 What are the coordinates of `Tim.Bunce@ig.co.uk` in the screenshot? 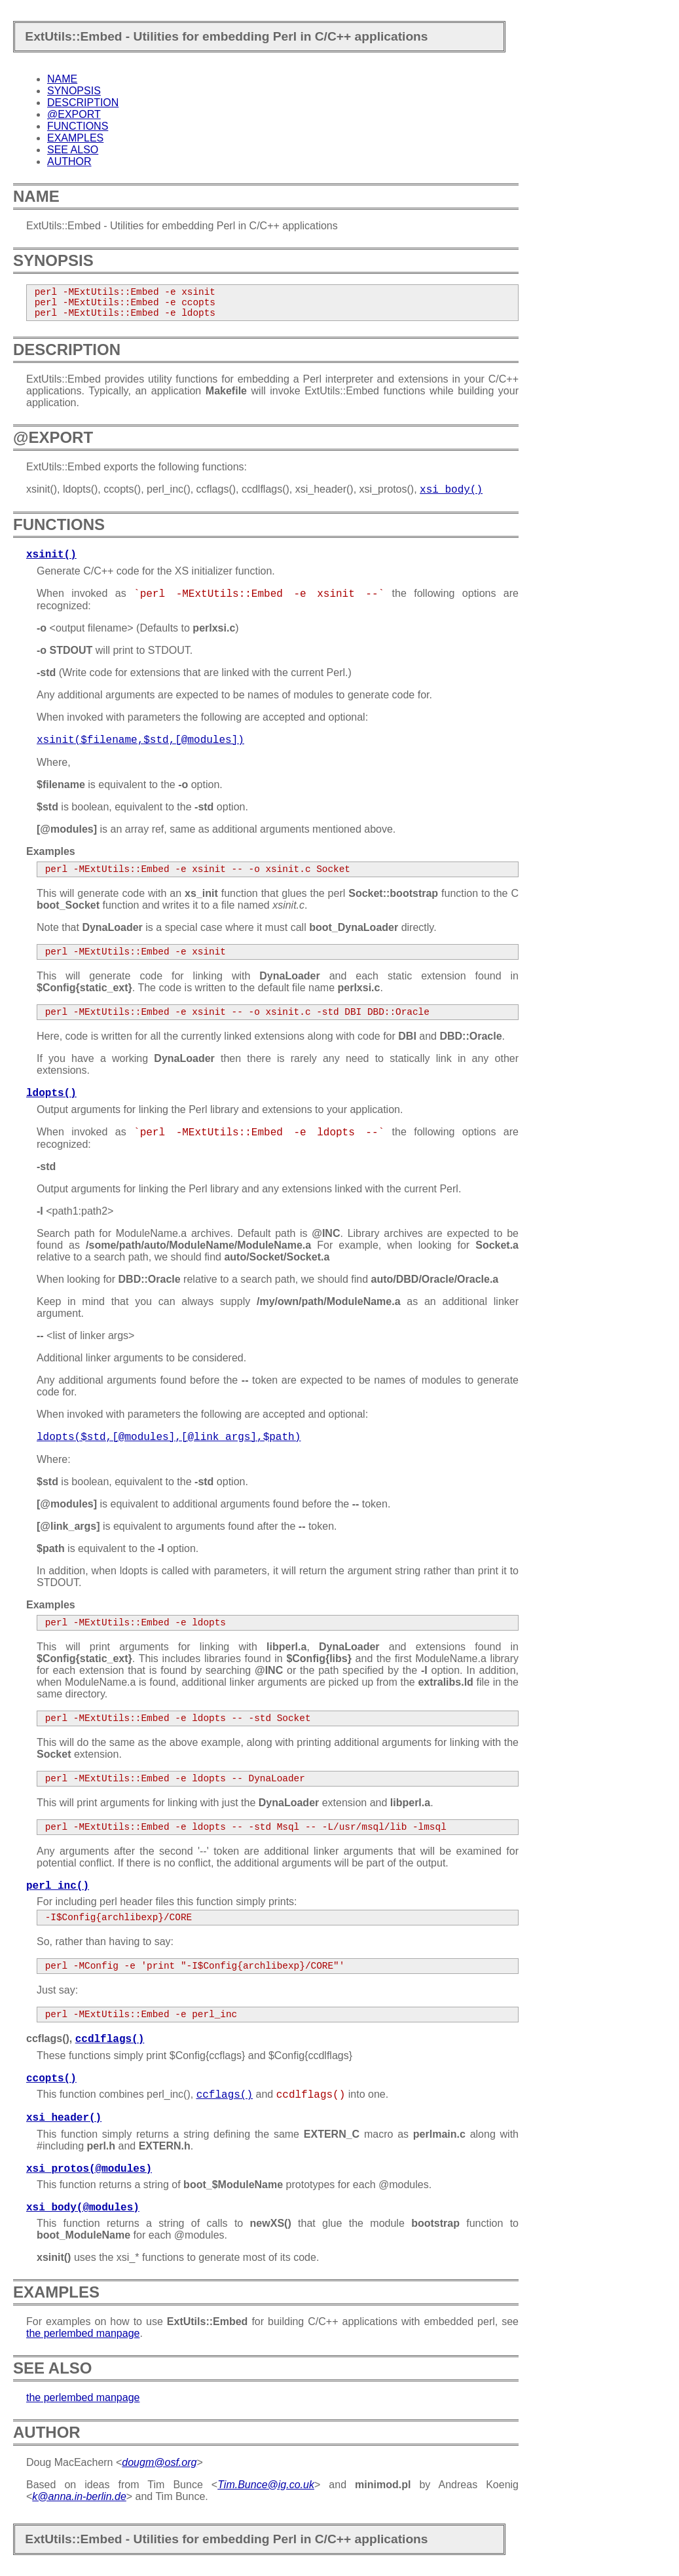 It's located at (265, 2484).